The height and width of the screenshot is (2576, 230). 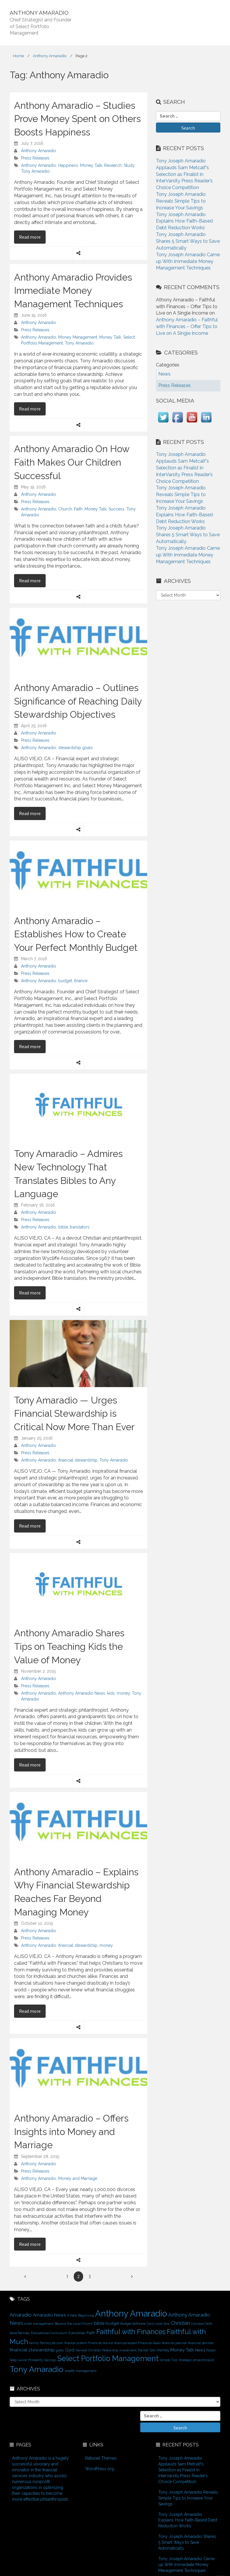 I want to click on Christian faith [Christian faith (1 item)], so click(x=201, y=2323).